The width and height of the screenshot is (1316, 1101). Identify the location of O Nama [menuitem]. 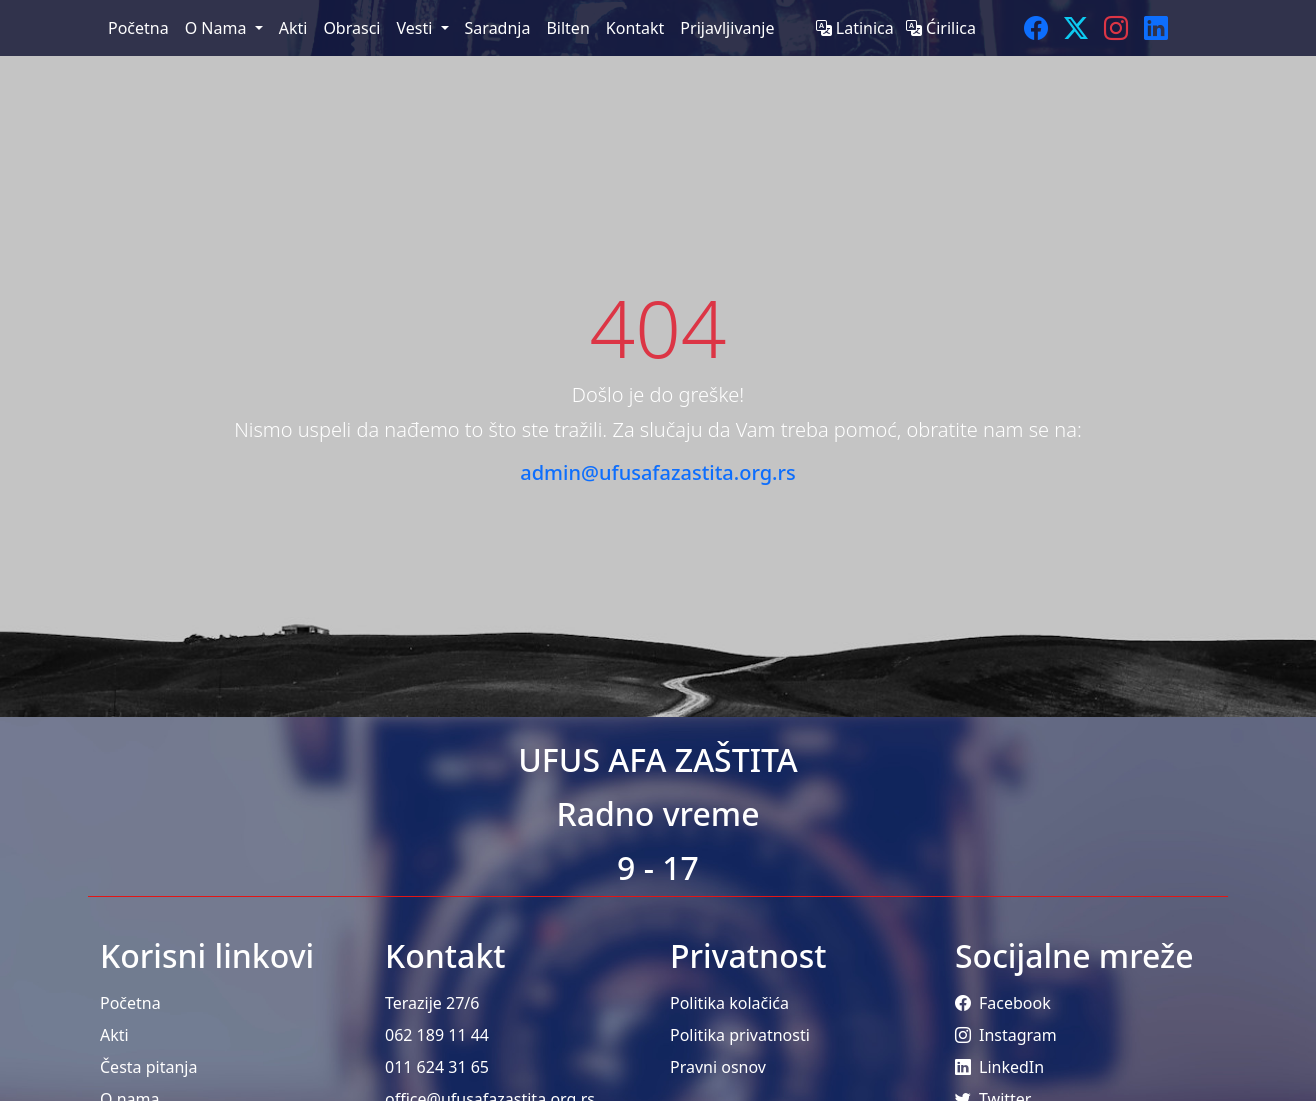
(218, 28).